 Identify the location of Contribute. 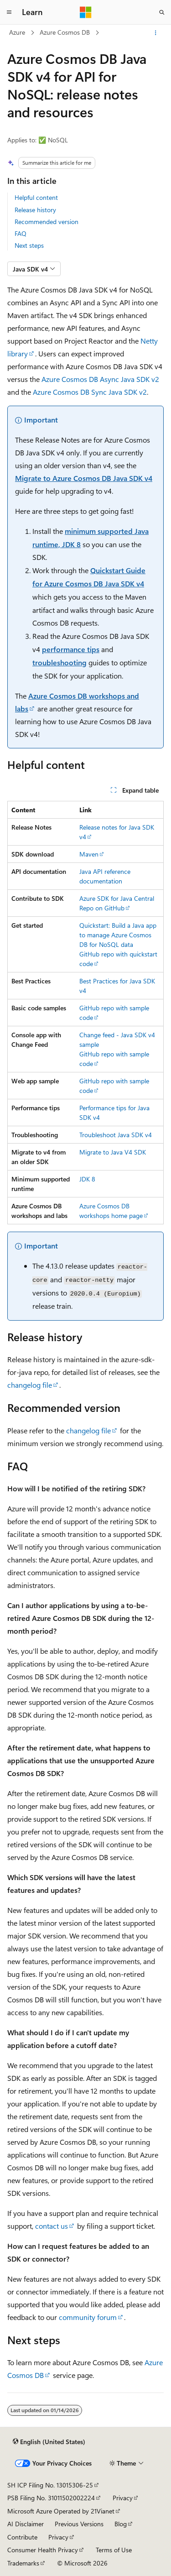
(22, 2537).